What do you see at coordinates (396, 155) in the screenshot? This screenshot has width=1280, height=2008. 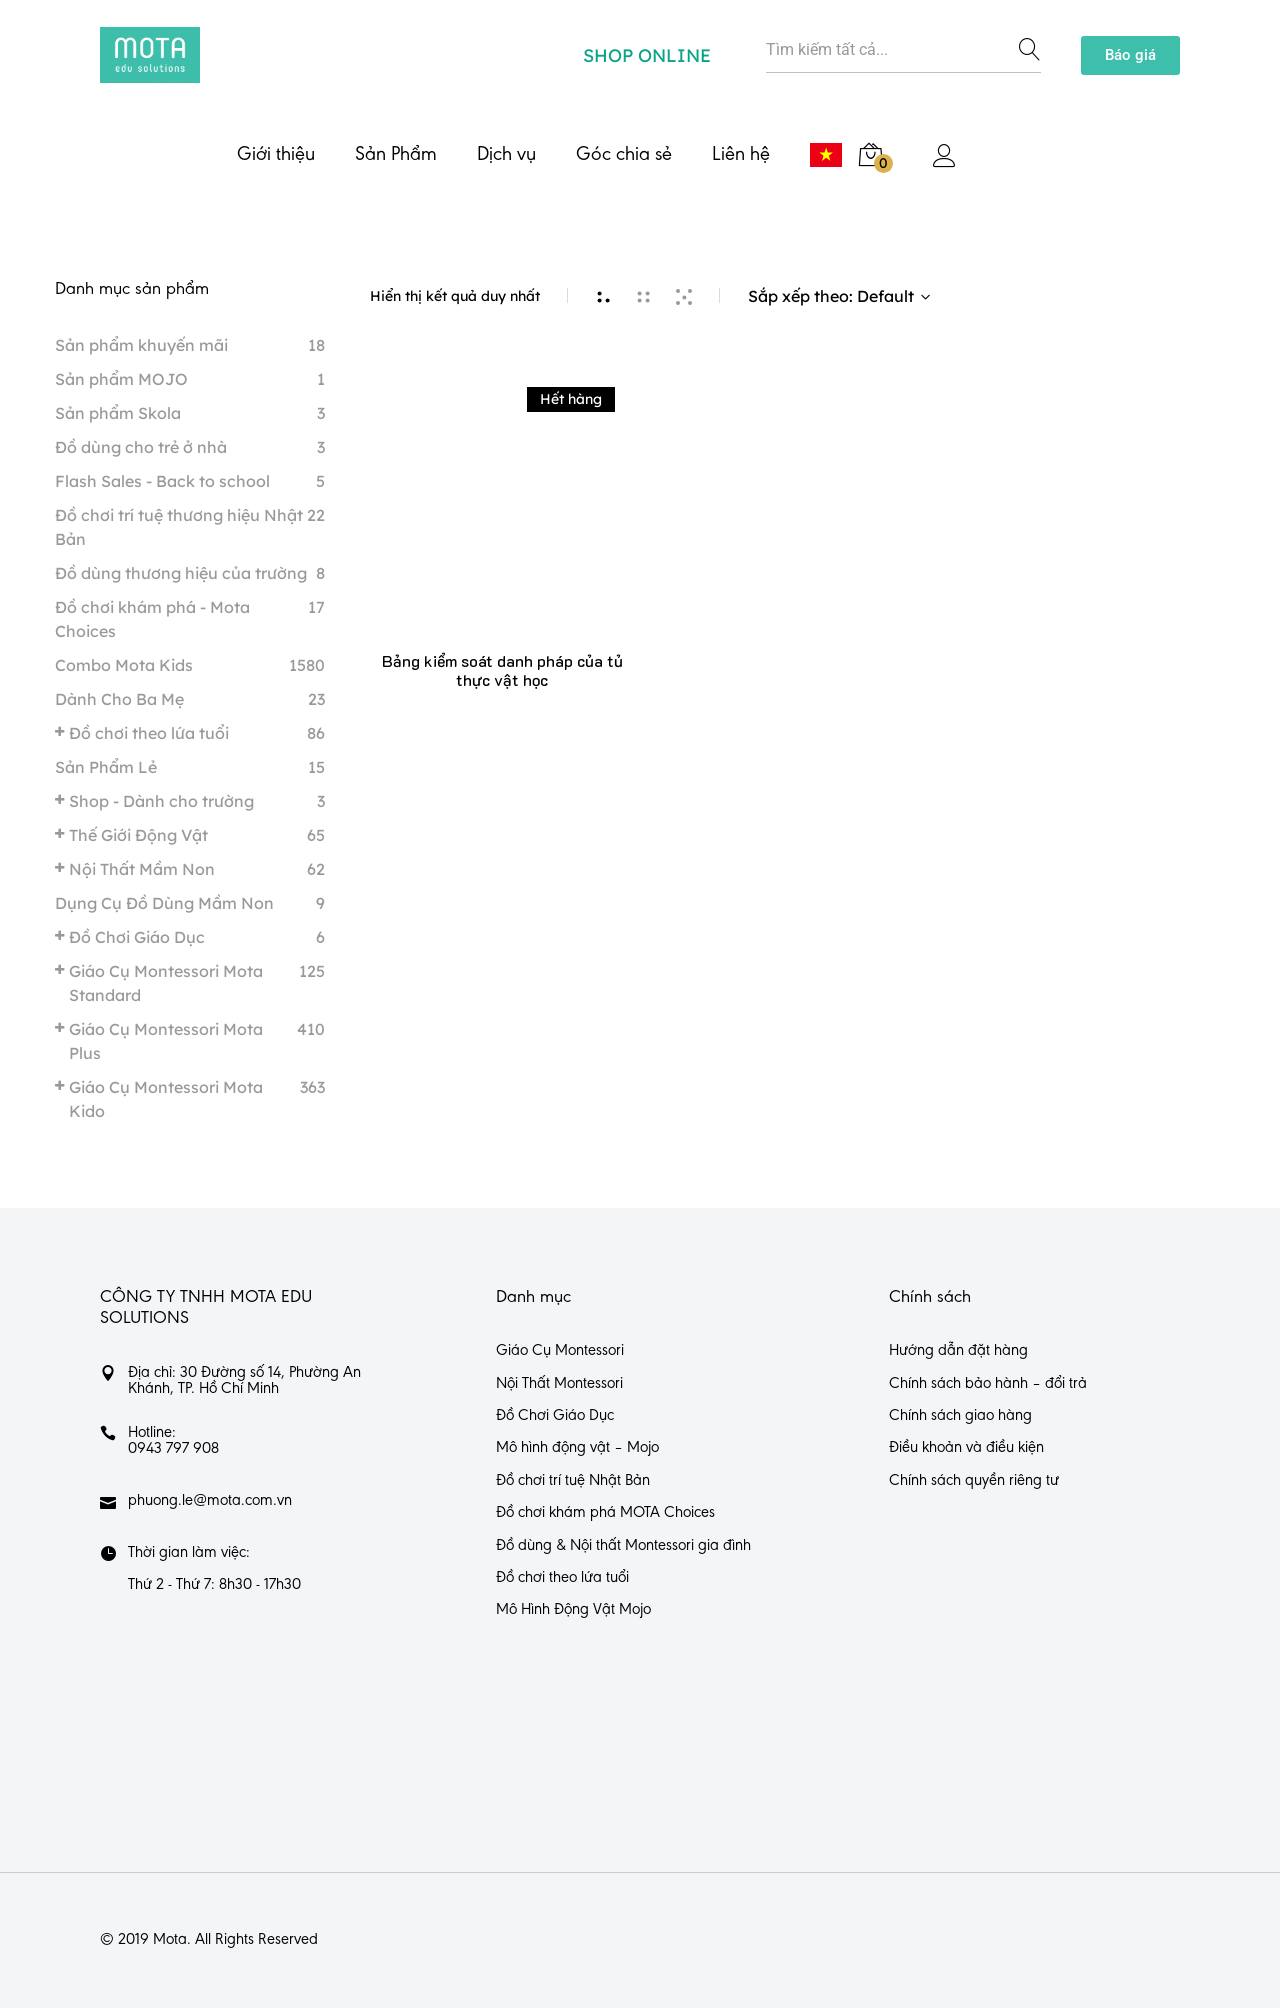 I see `Sản Phẩm` at bounding box center [396, 155].